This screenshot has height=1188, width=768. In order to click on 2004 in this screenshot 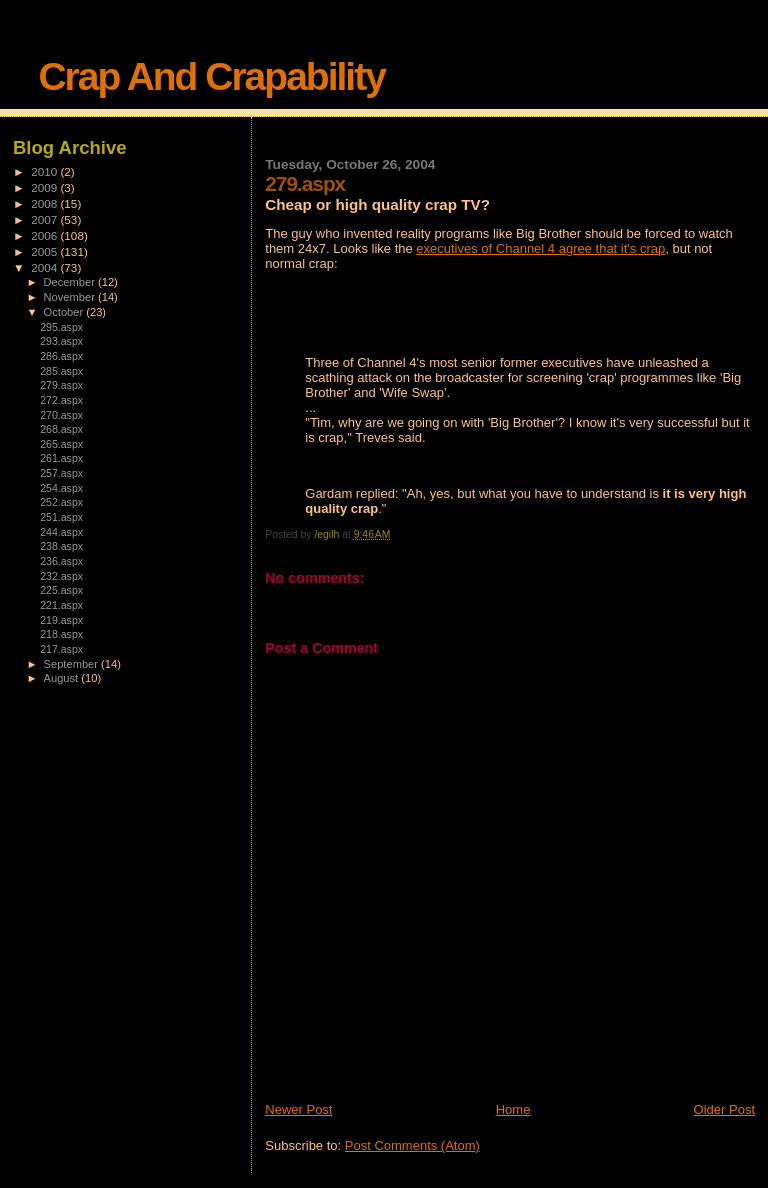, I will do `click(45, 267)`.